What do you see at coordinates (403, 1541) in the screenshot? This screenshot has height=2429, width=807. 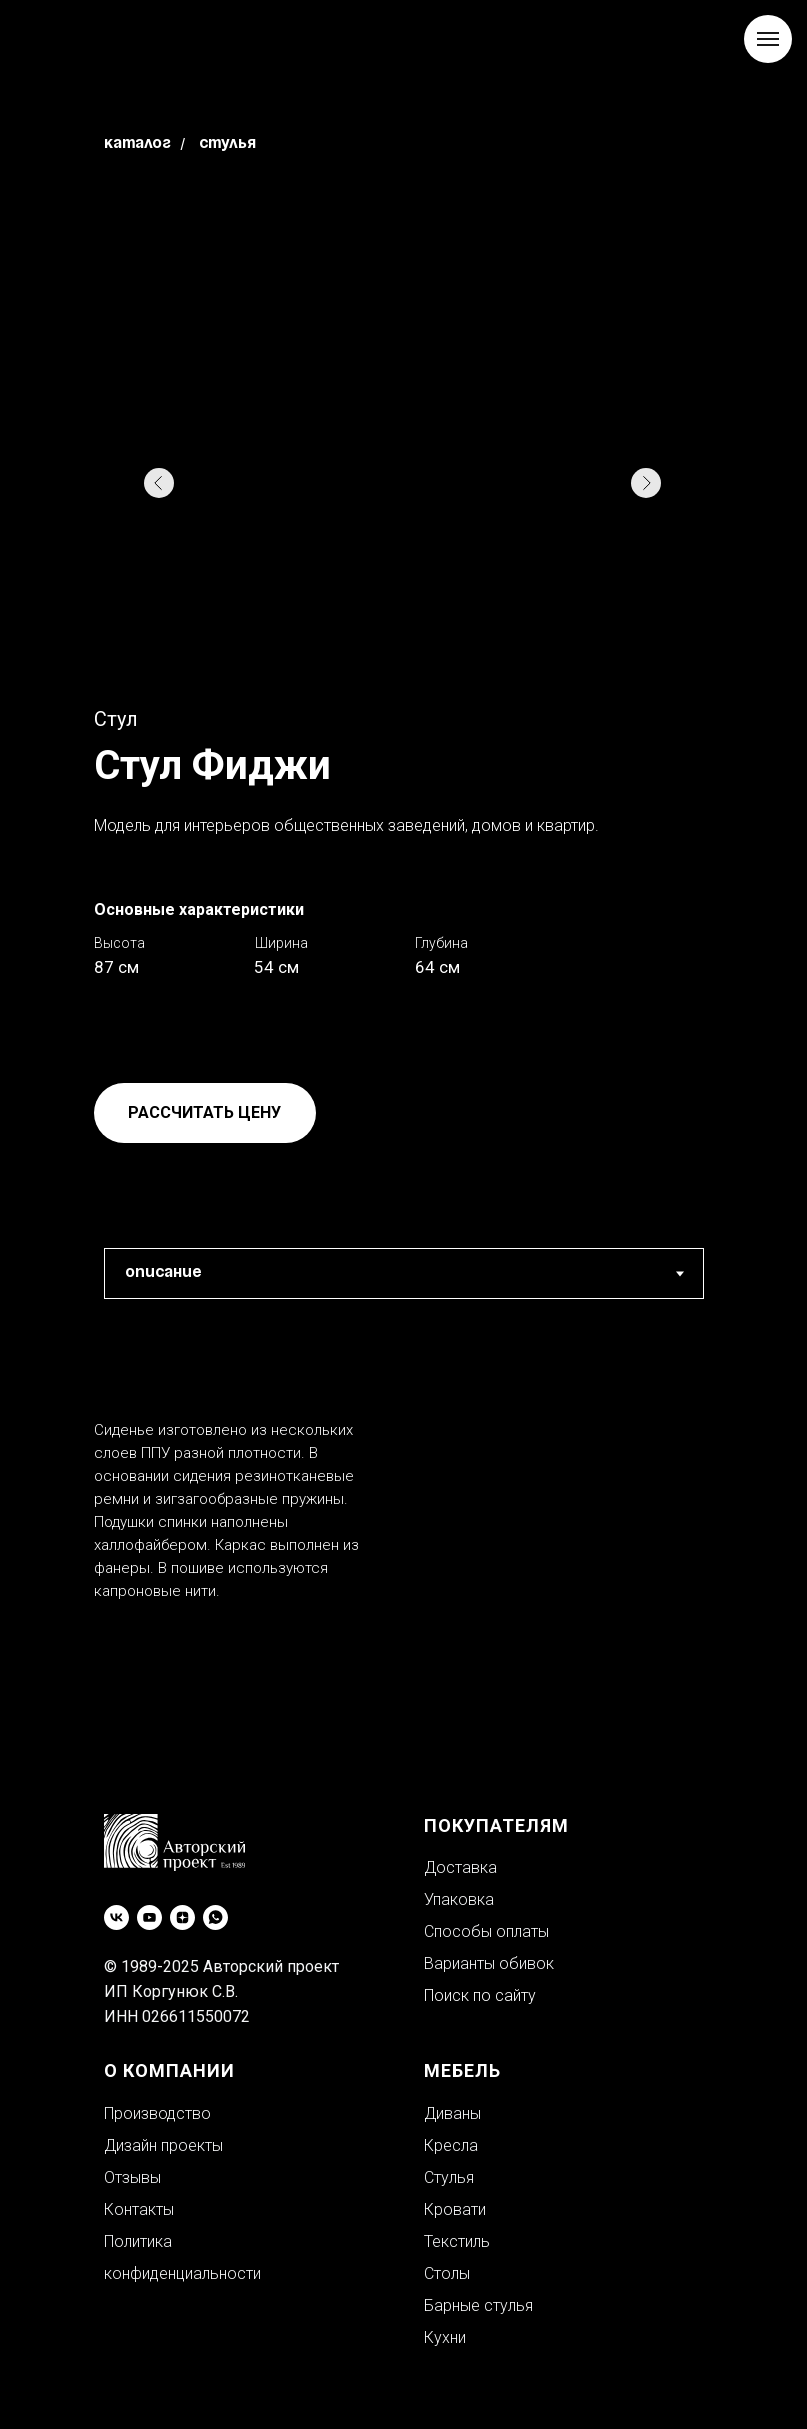 I see `[tabpanel]` at bounding box center [403, 1541].